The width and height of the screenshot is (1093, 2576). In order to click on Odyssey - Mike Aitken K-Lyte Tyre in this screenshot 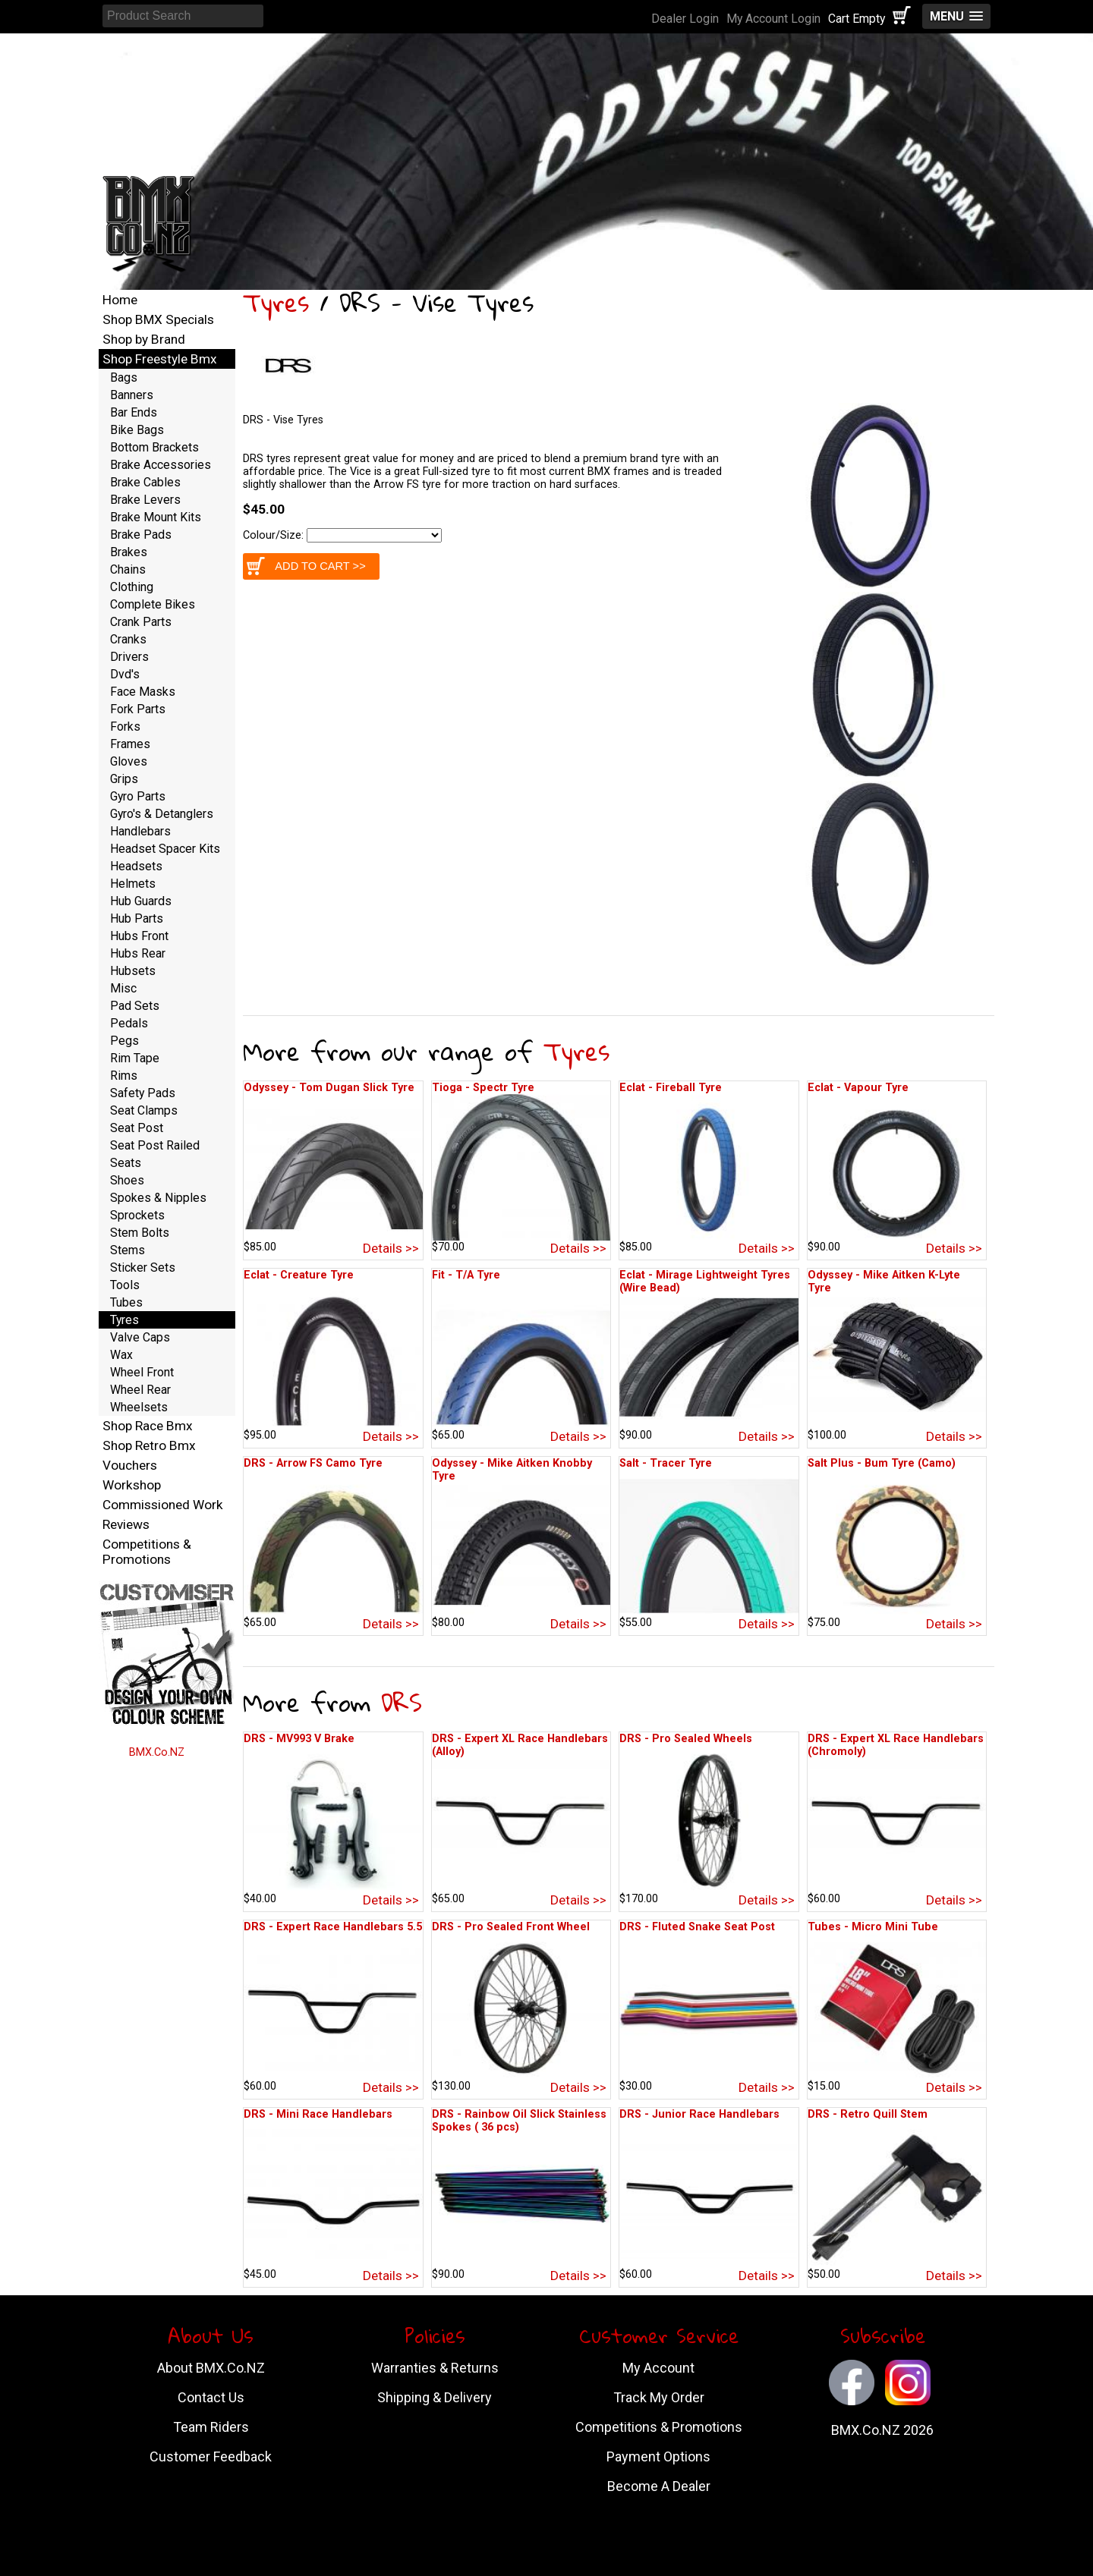, I will do `click(884, 1281)`.